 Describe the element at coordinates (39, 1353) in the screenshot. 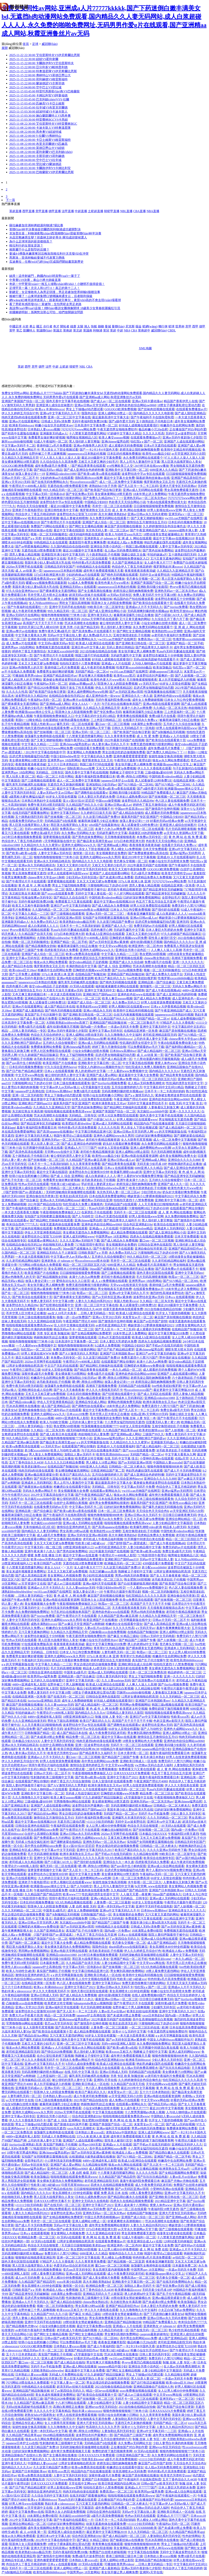

I see `好男人资源在线WWW免费` at that location.